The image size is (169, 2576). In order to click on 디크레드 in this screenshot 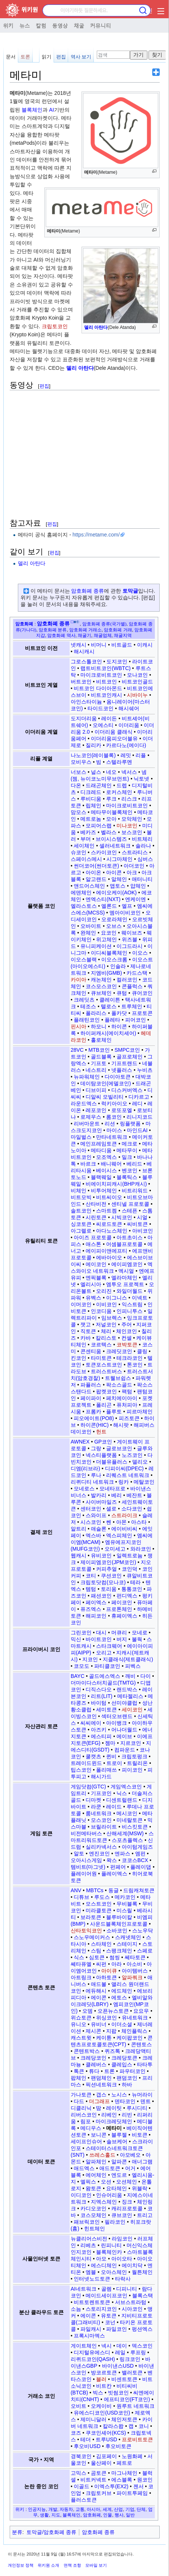, I will do `click(90, 792)`.